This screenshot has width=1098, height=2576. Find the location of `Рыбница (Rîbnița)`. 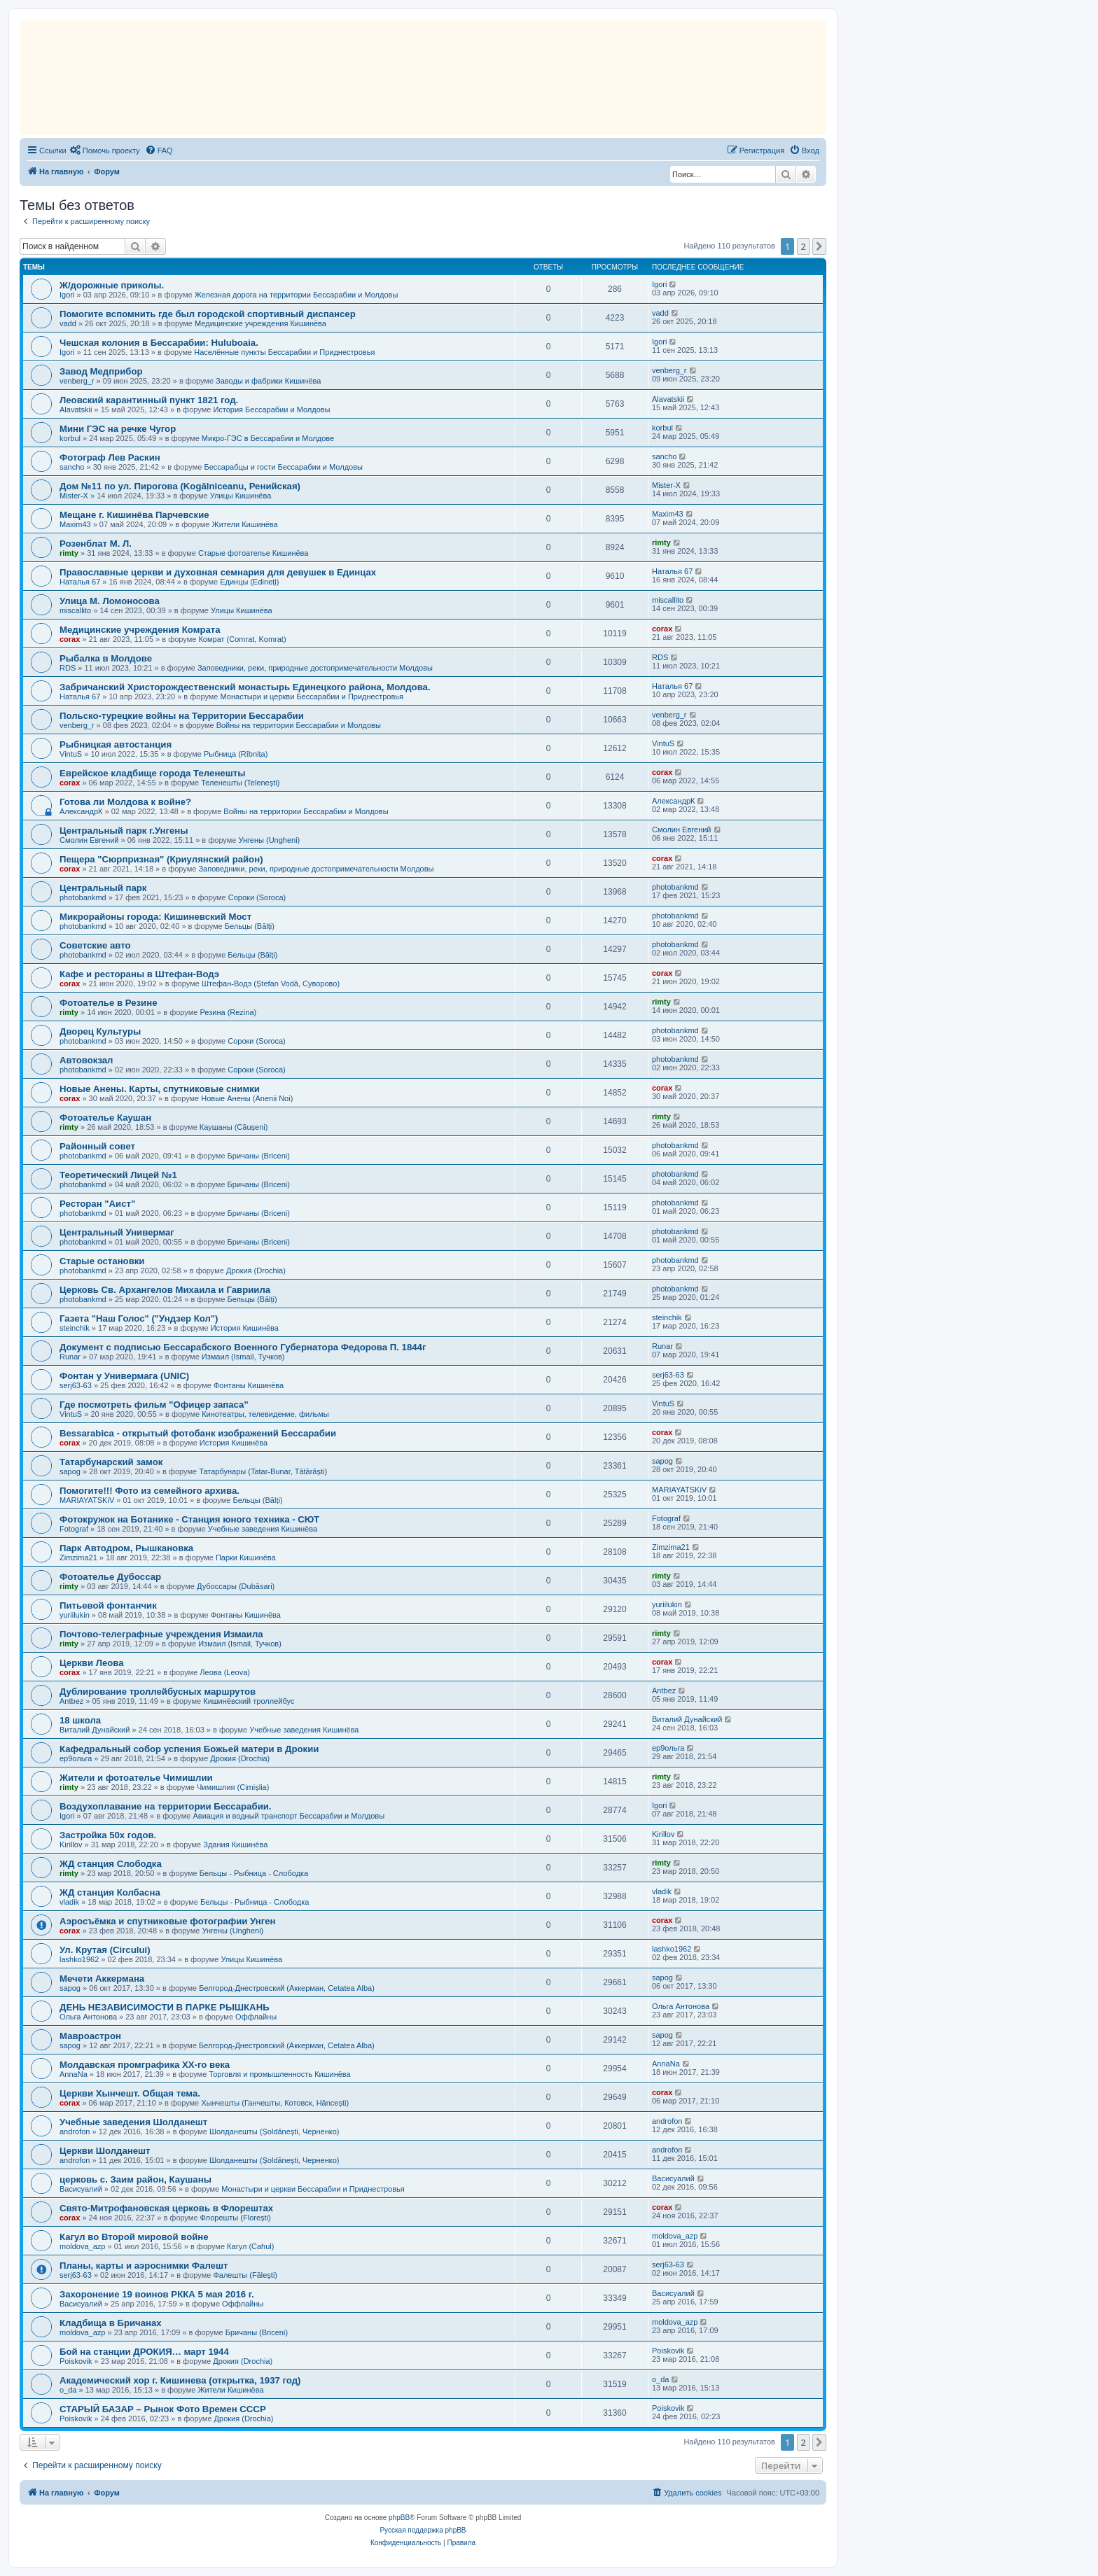

Рыбница (Rîbnița) is located at coordinates (235, 754).